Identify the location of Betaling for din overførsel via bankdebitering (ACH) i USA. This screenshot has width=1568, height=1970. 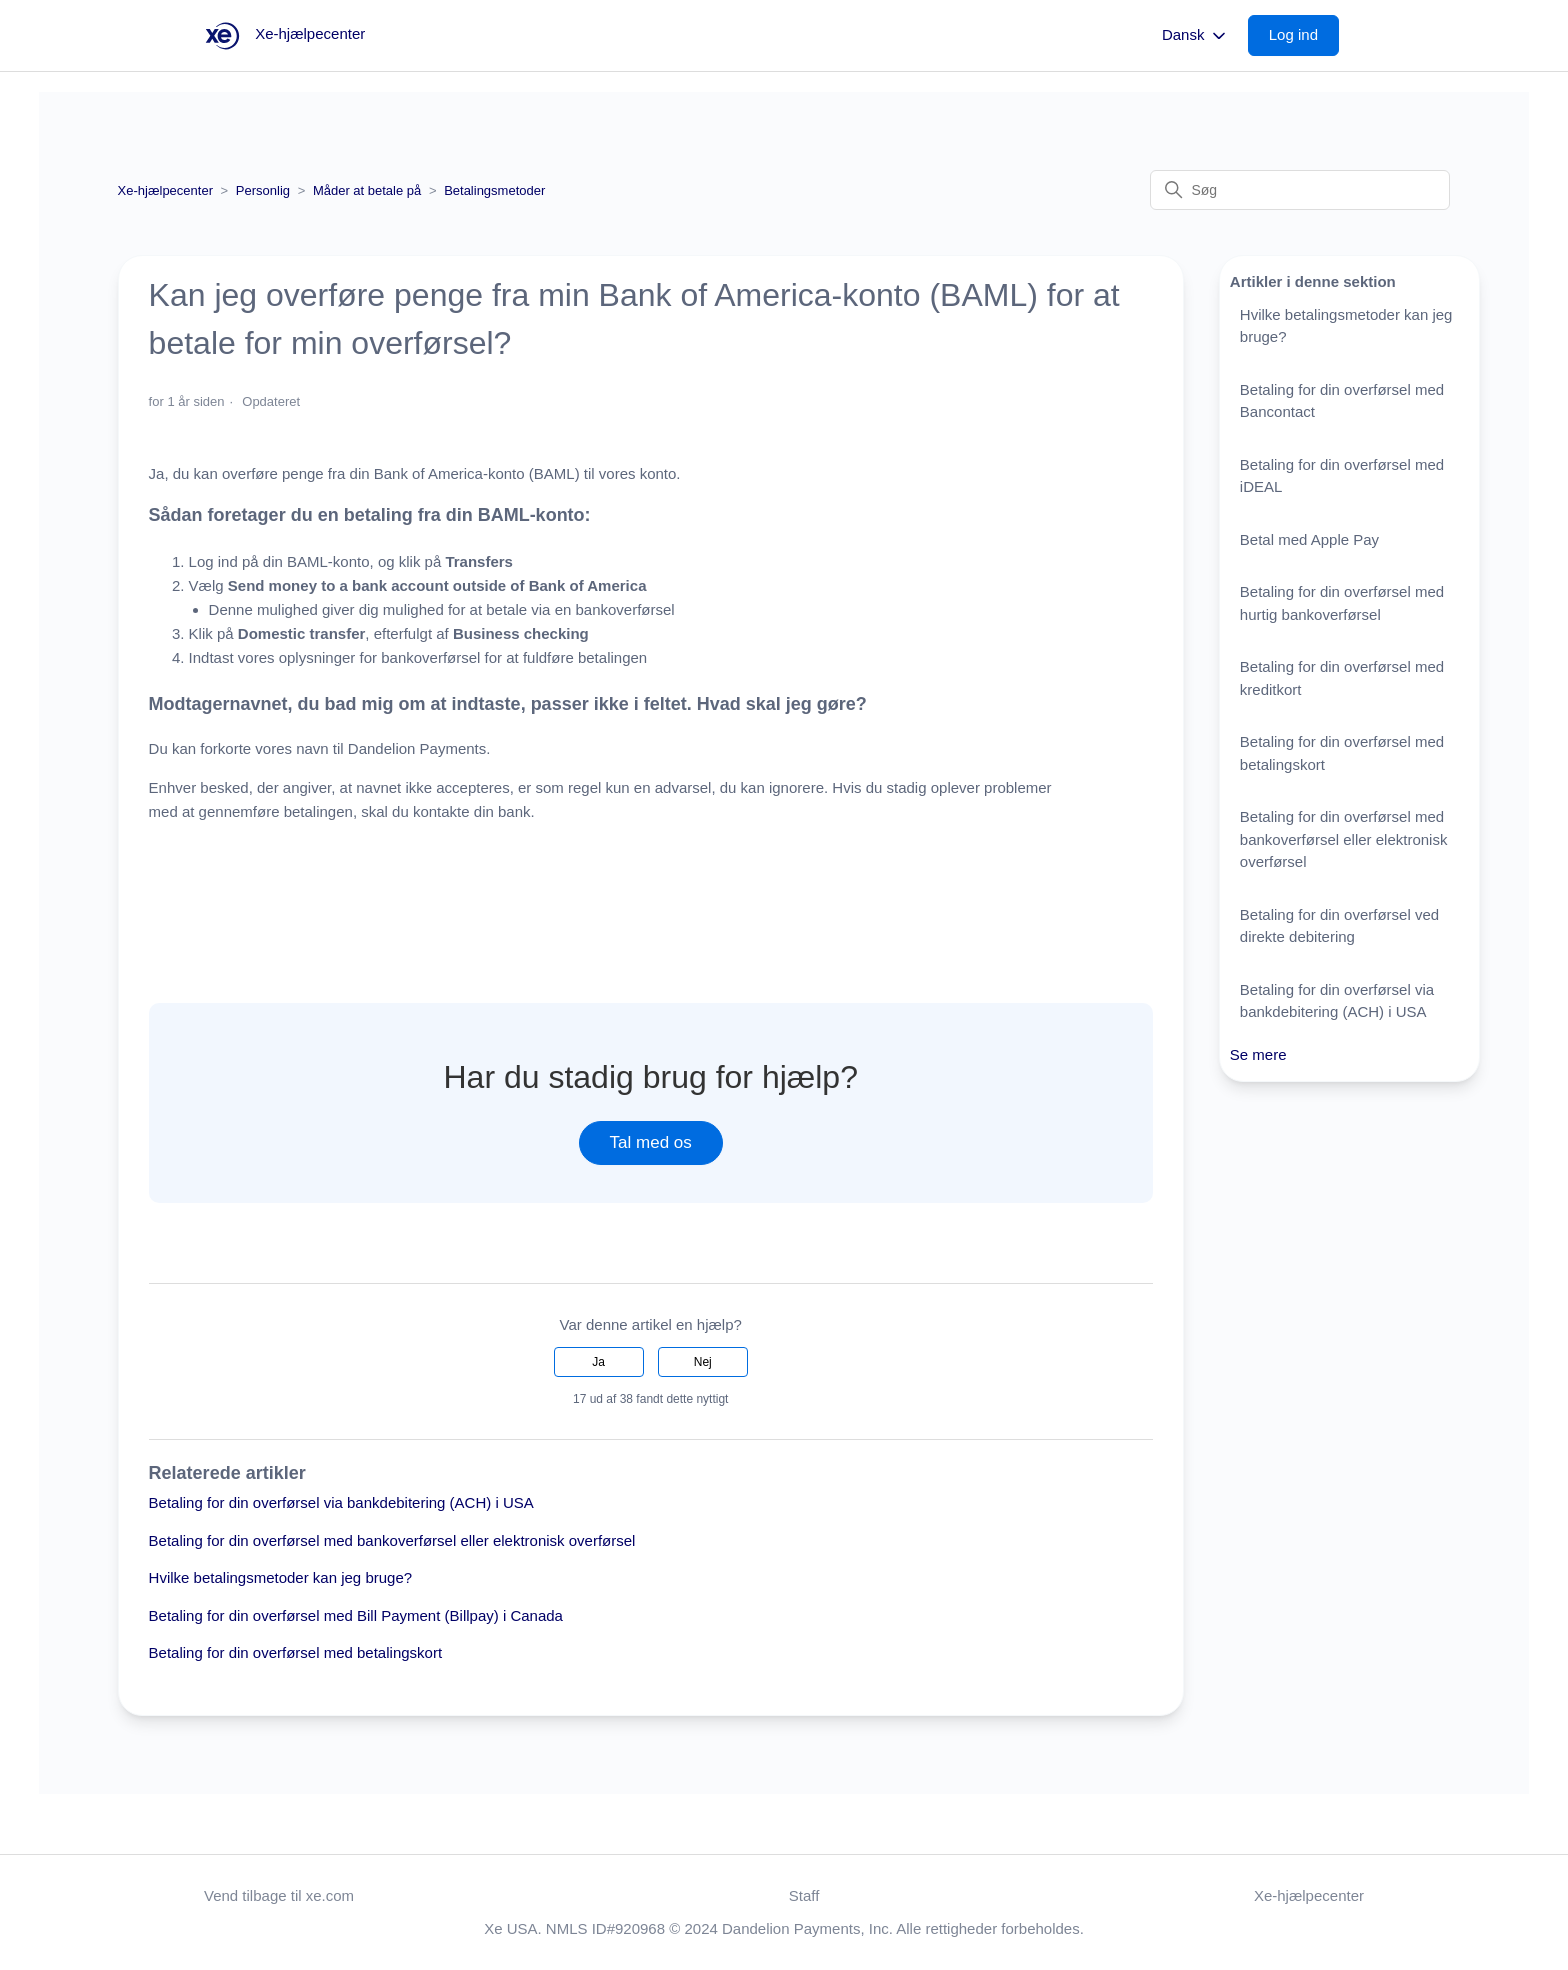
(341, 1502).